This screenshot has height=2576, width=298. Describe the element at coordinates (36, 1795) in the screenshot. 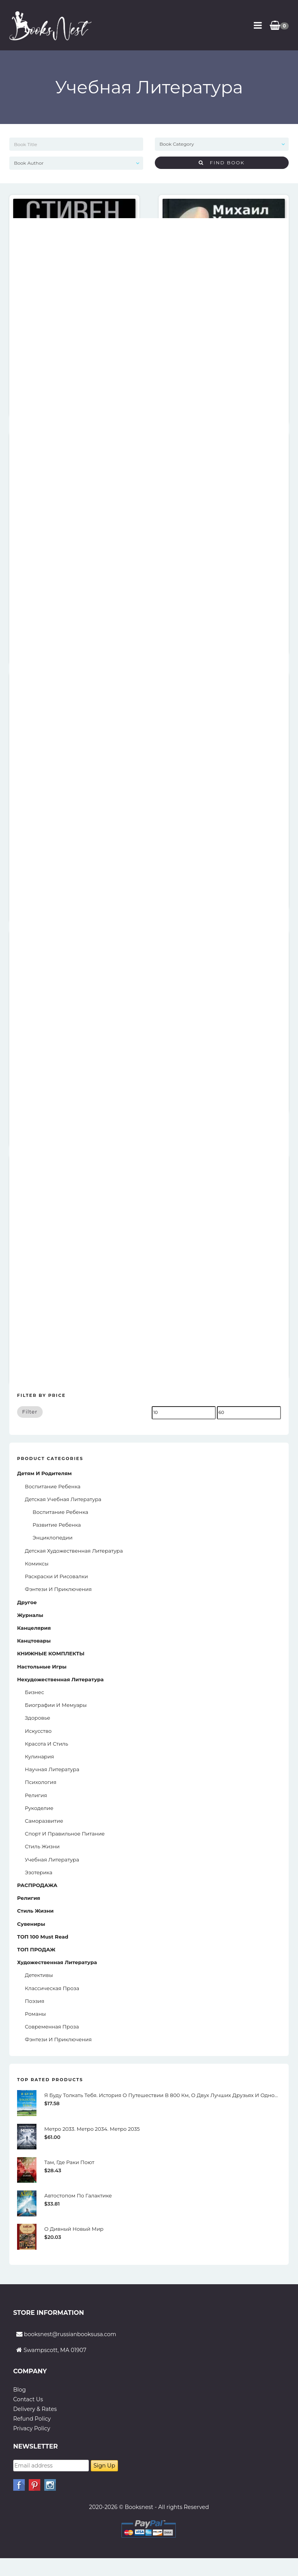

I see `Религия` at that location.